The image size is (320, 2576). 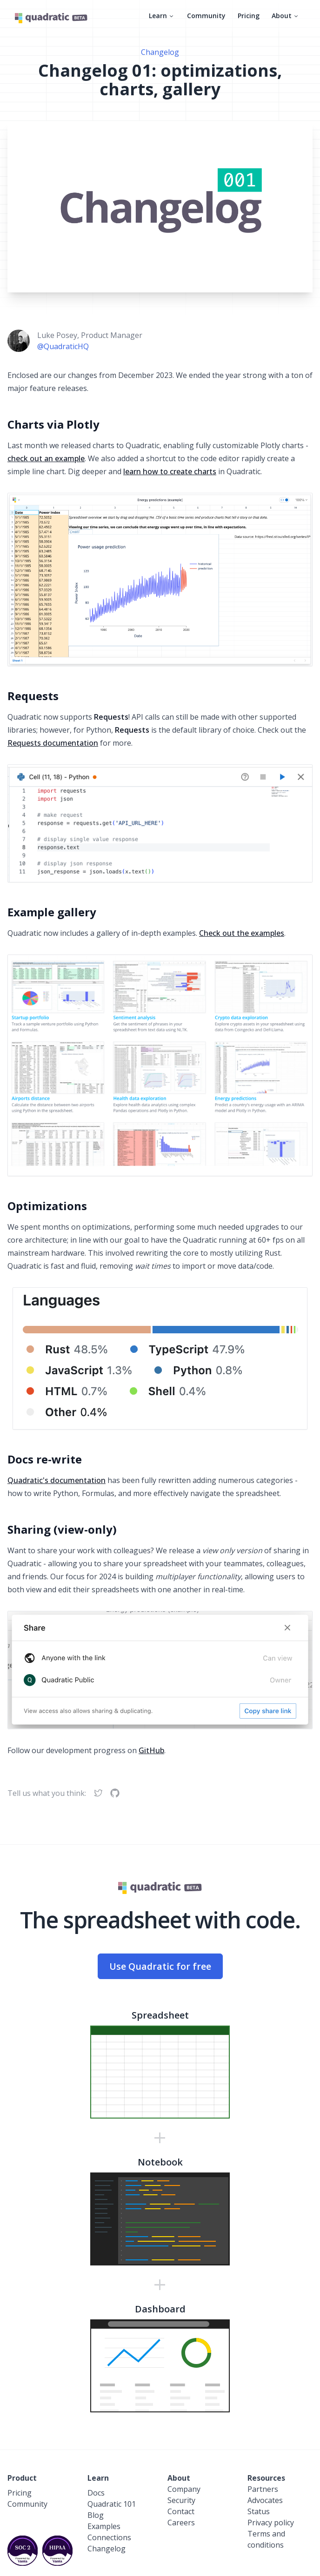 What do you see at coordinates (181, 2500) in the screenshot?
I see `Security` at bounding box center [181, 2500].